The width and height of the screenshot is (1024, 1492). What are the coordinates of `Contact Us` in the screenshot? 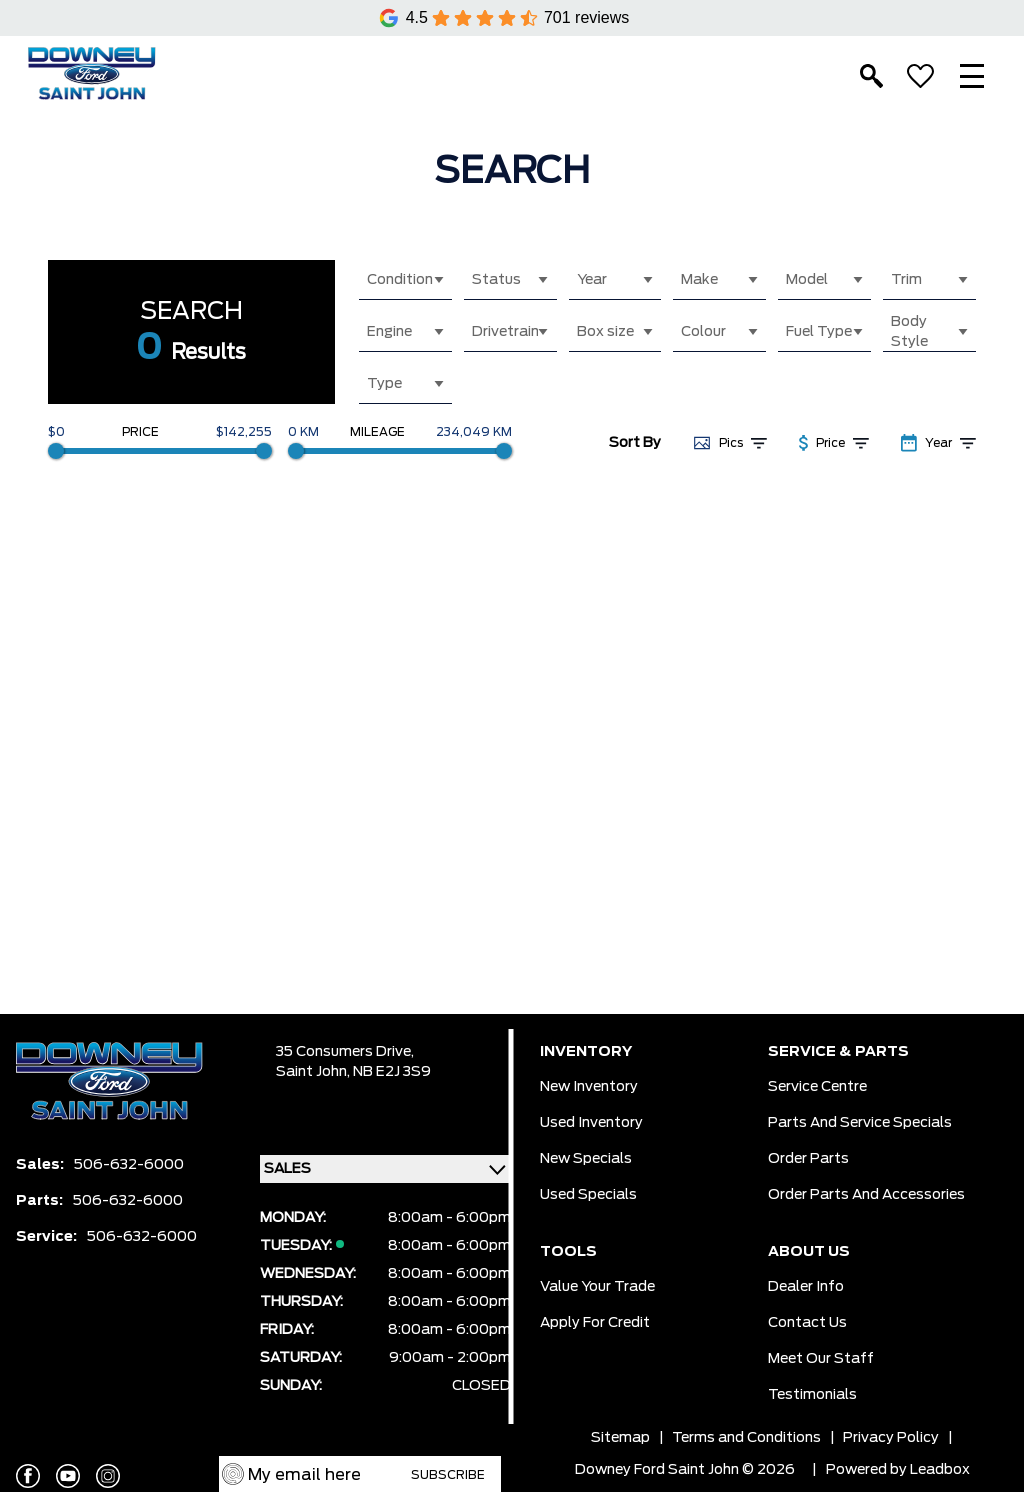 It's located at (807, 1323).